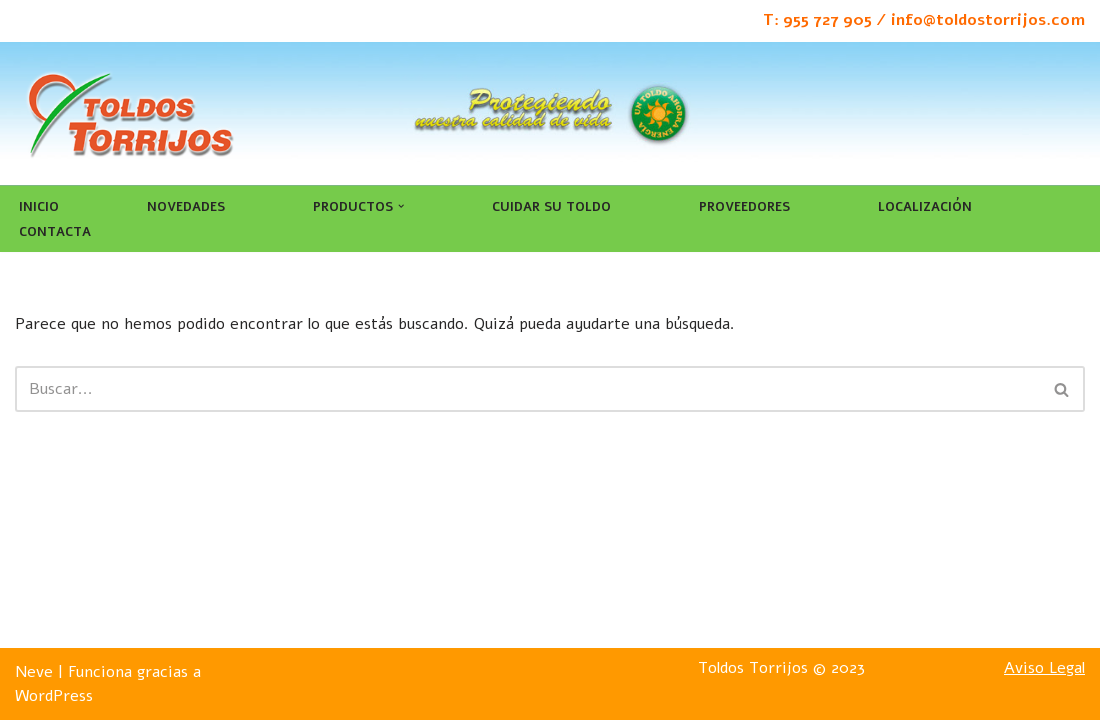  Describe the element at coordinates (527, 389) in the screenshot. I see `[Buscar]` at that location.